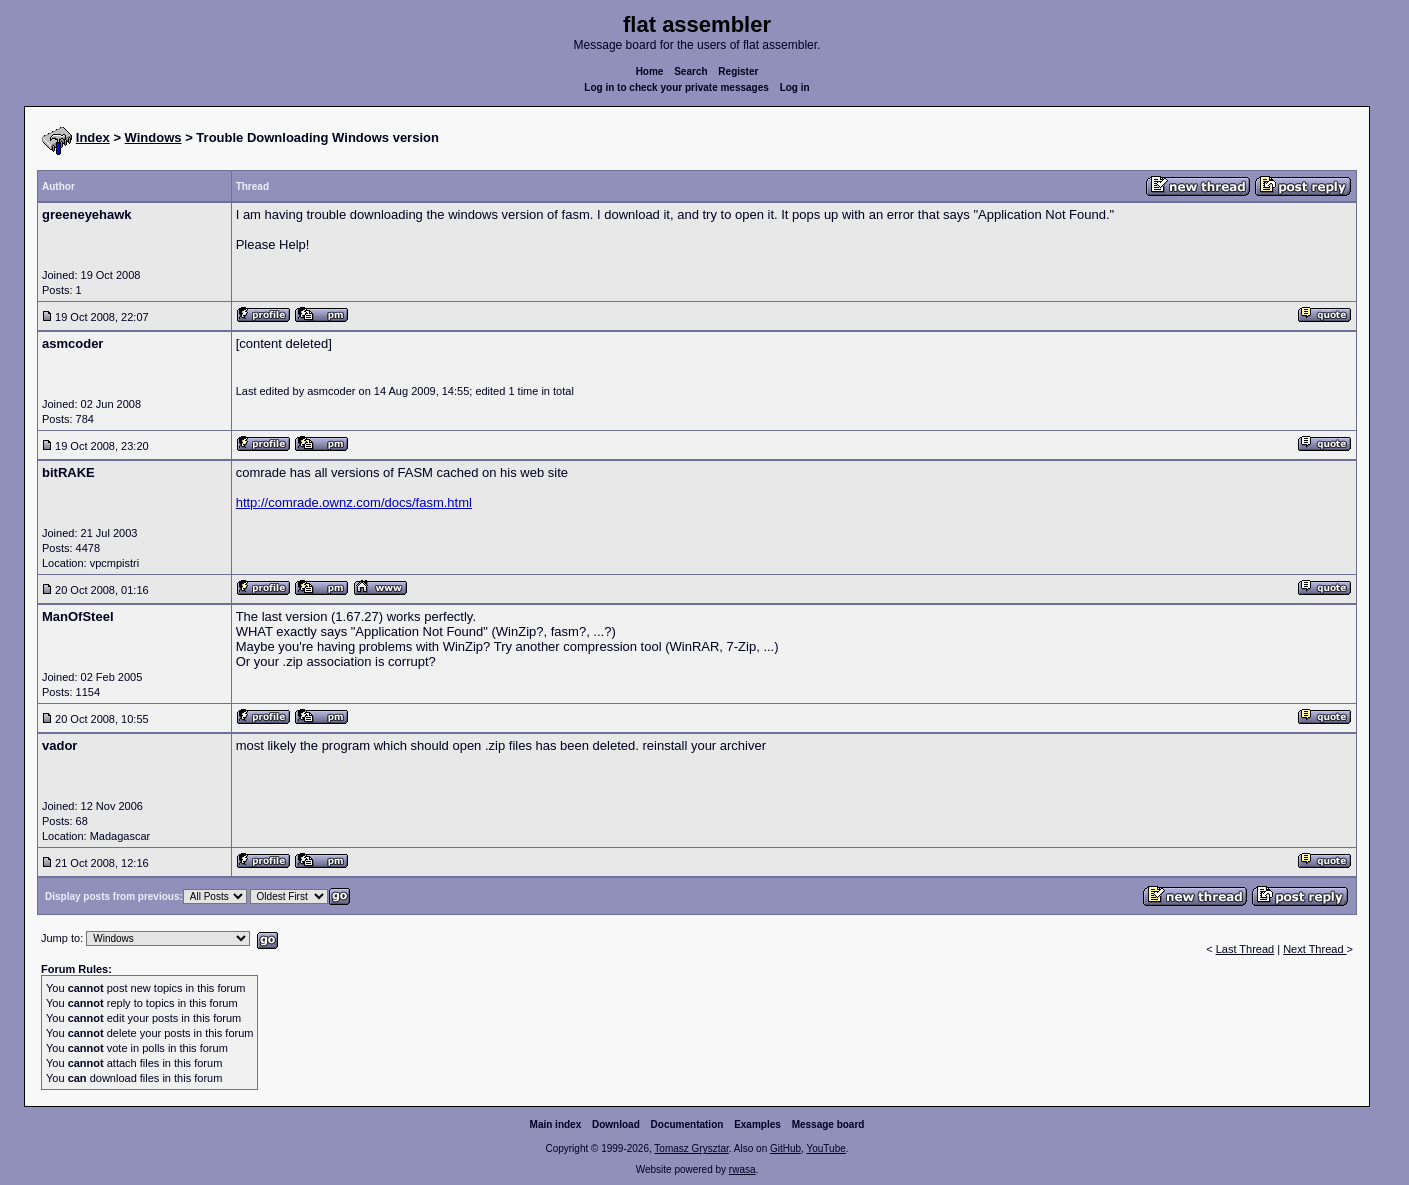 The image size is (1409, 1185). What do you see at coordinates (828, 1124) in the screenshot?
I see `Message board` at bounding box center [828, 1124].